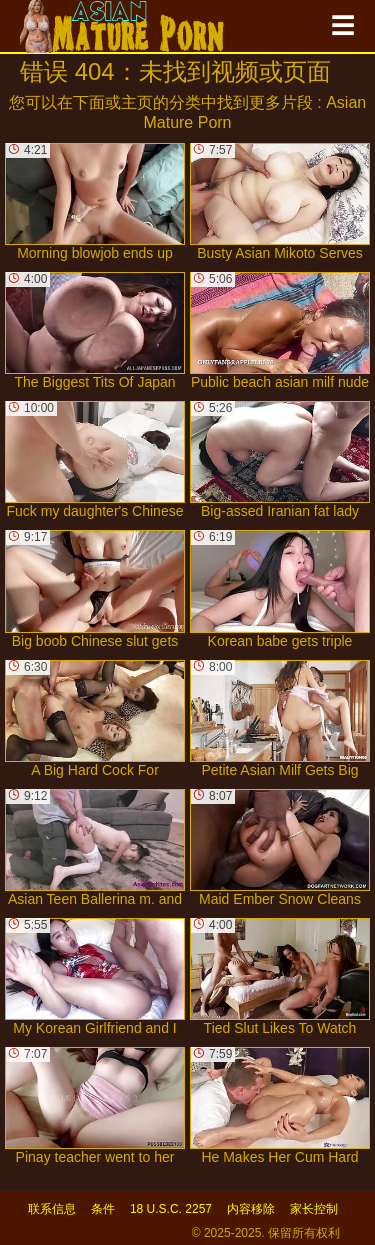  I want to click on 联系信息, so click(52, 1209).